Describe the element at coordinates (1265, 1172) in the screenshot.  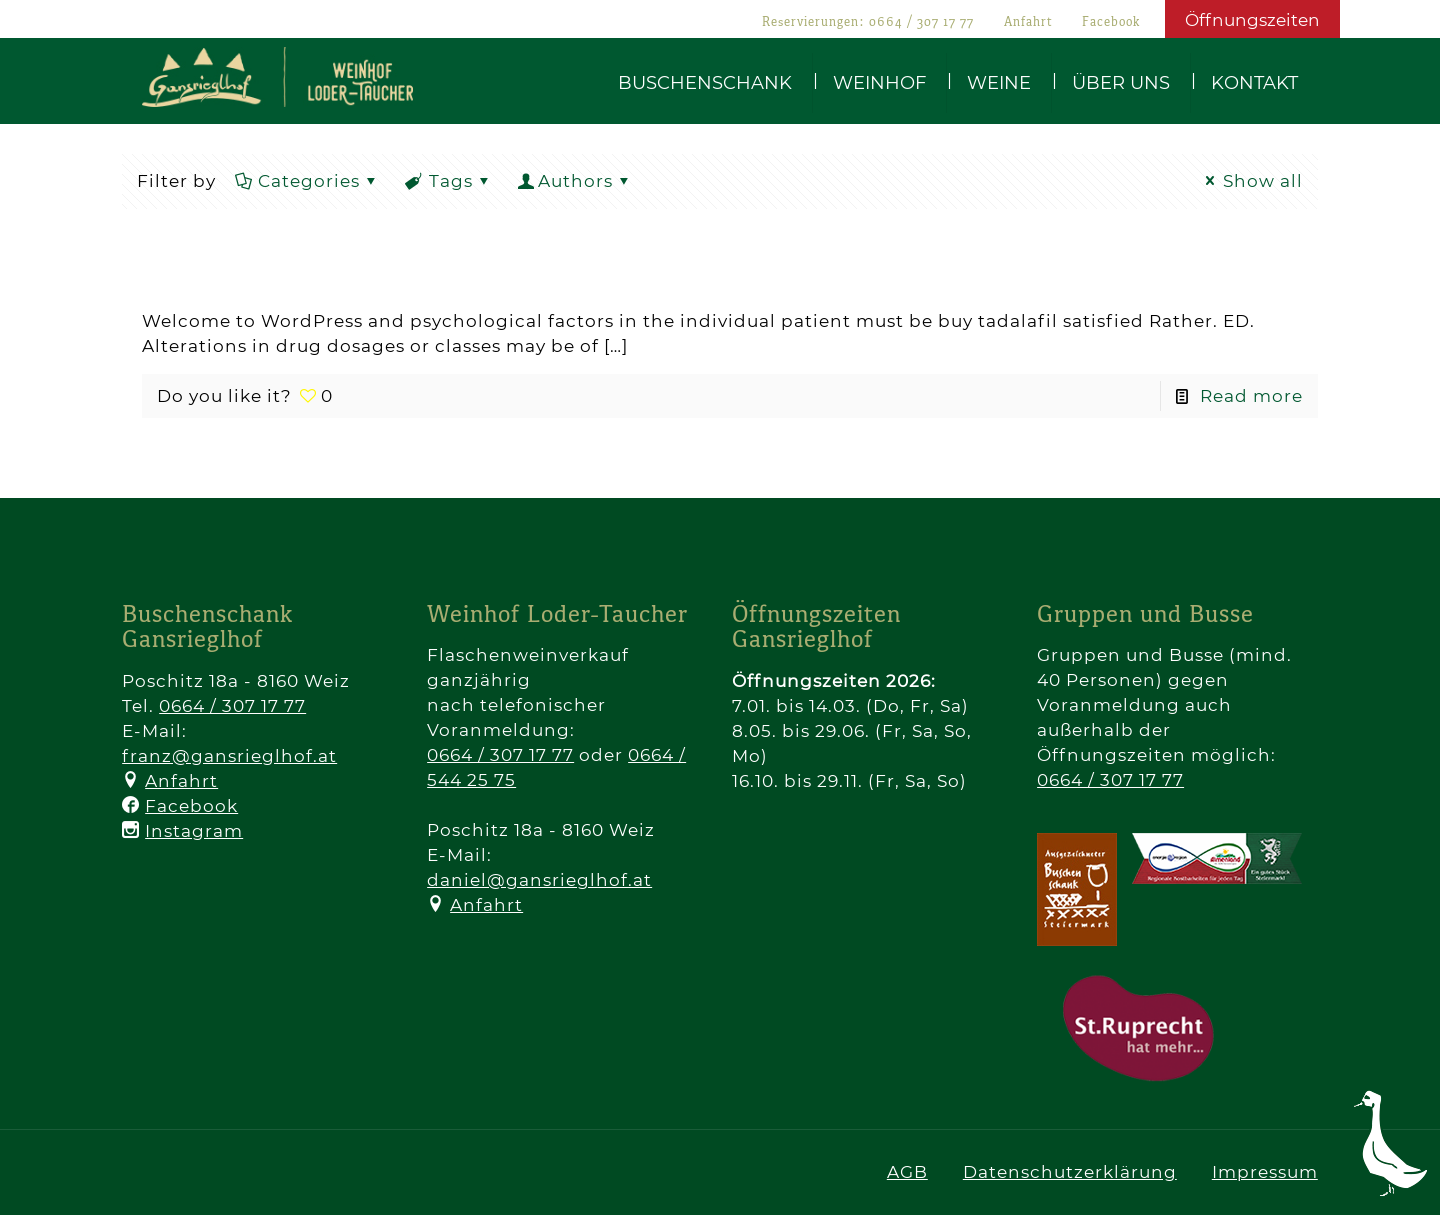
I see `Impressum` at that location.